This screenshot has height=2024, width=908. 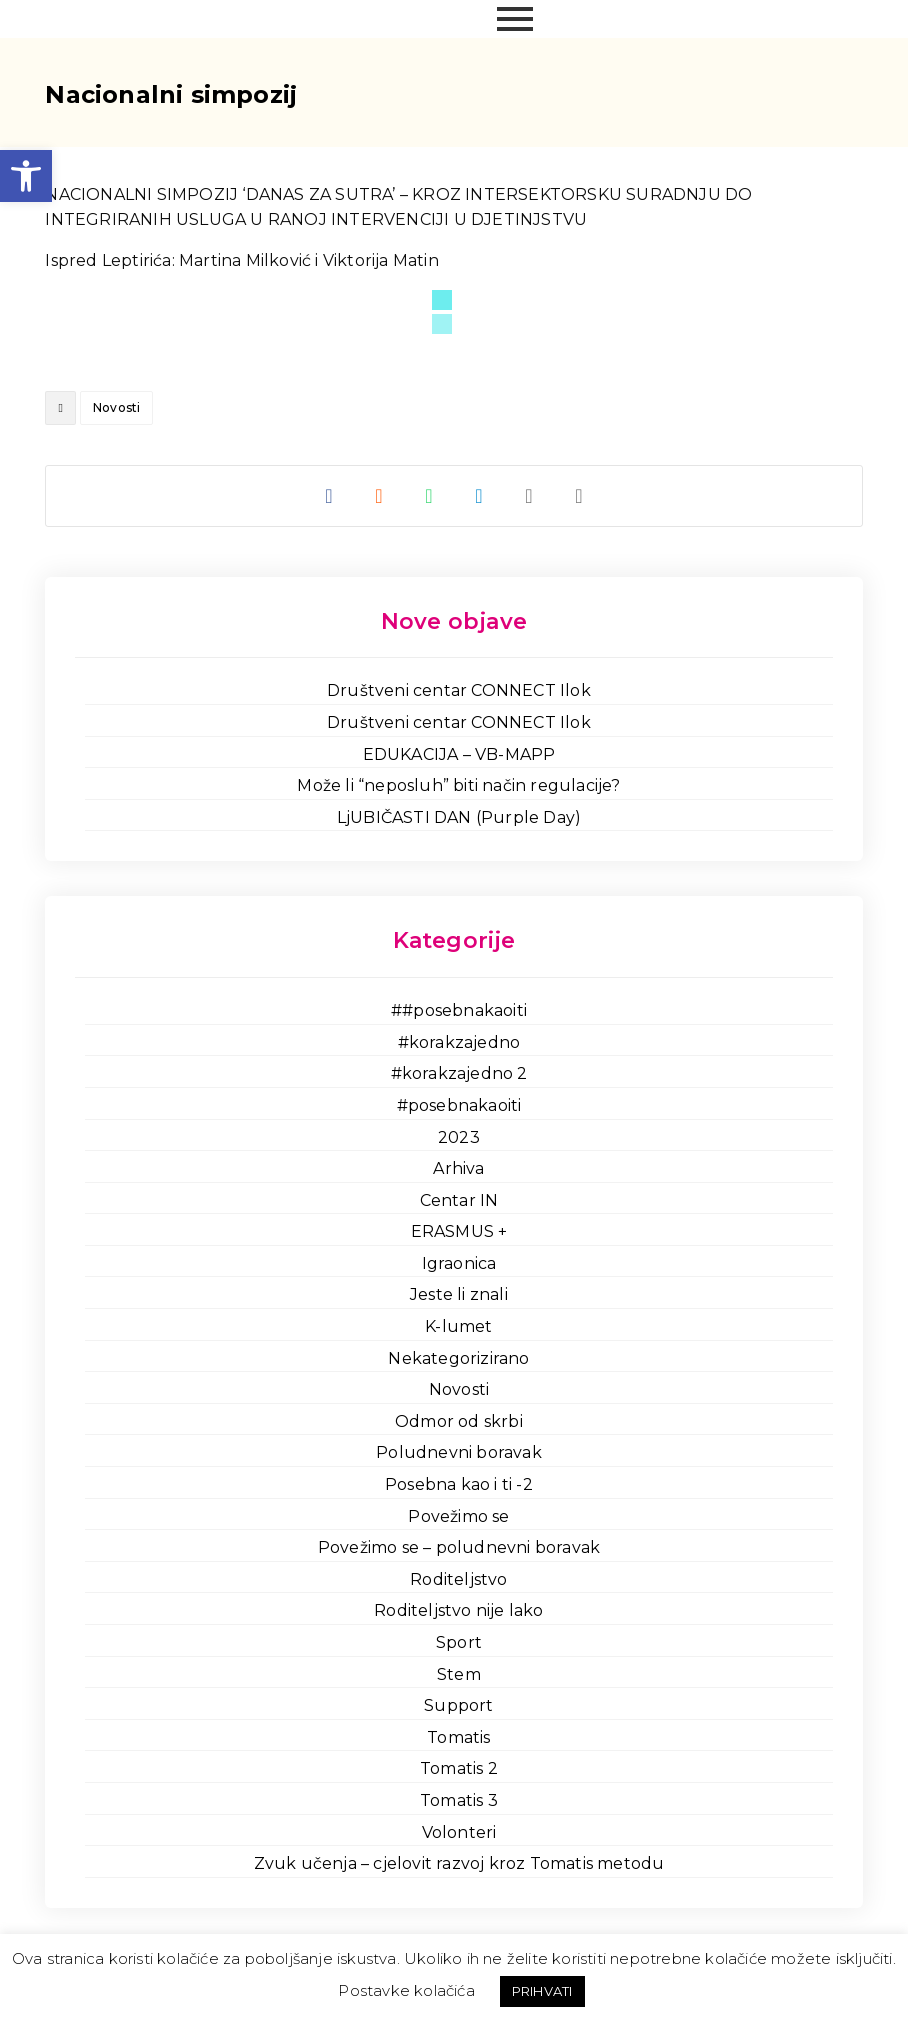 I want to click on Odmor od skrbi [link], so click(x=459, y=1421).